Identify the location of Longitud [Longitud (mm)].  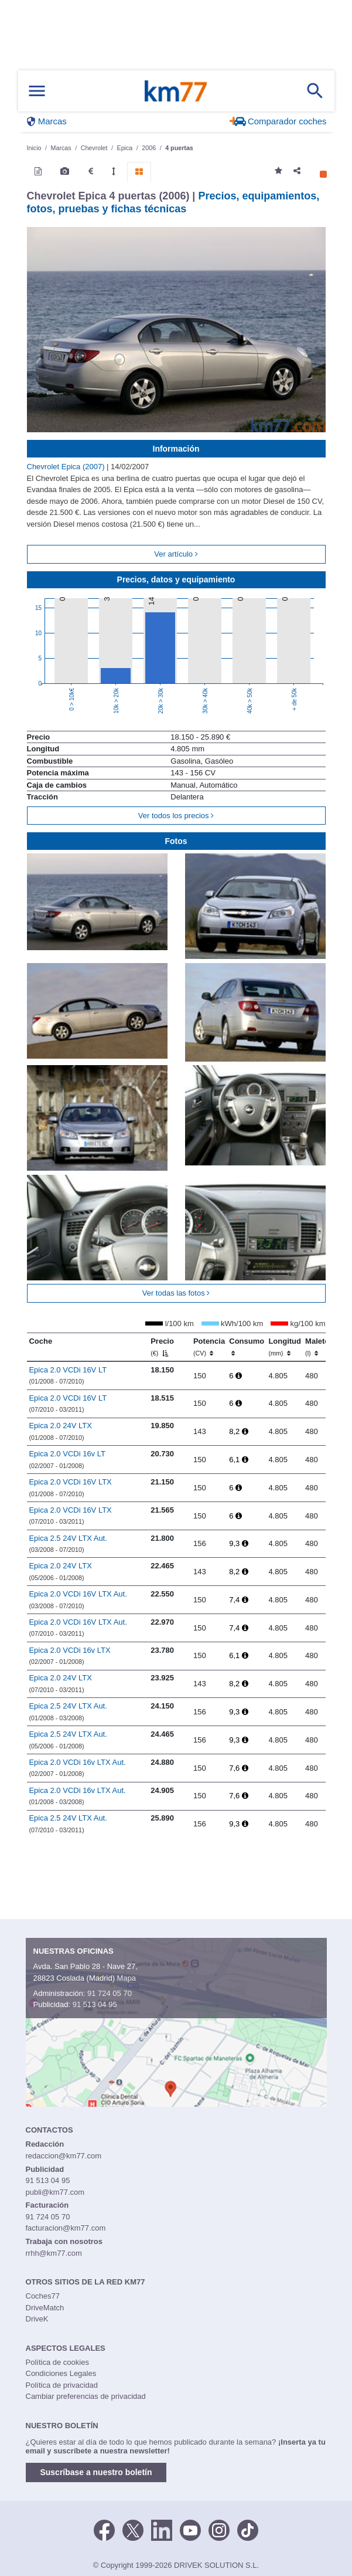
(284, 1347).